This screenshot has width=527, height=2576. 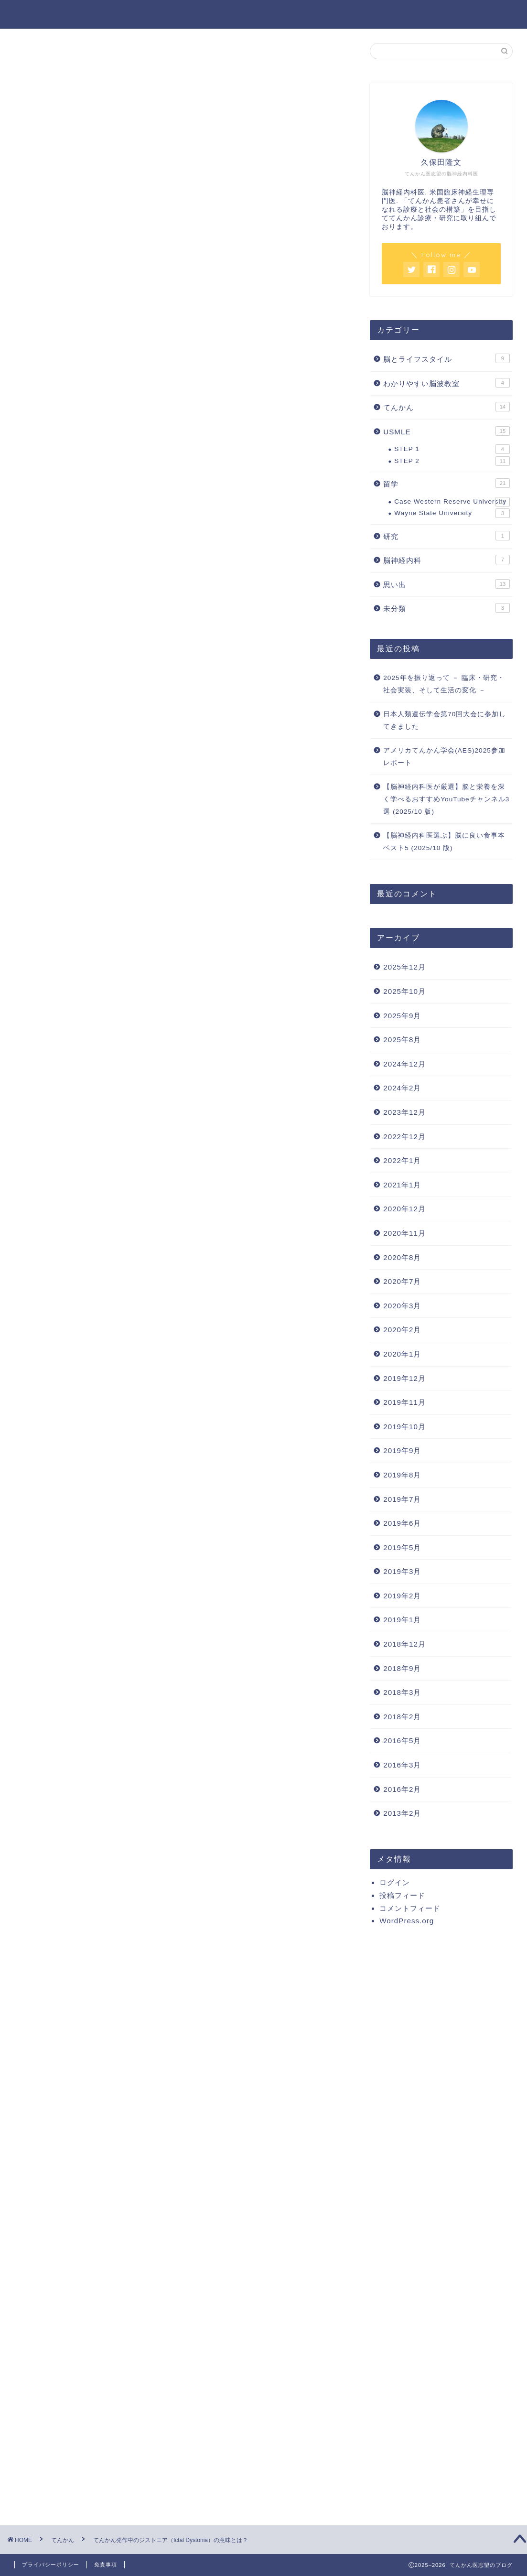 I want to click on STEP 2, so click(x=452, y=461).